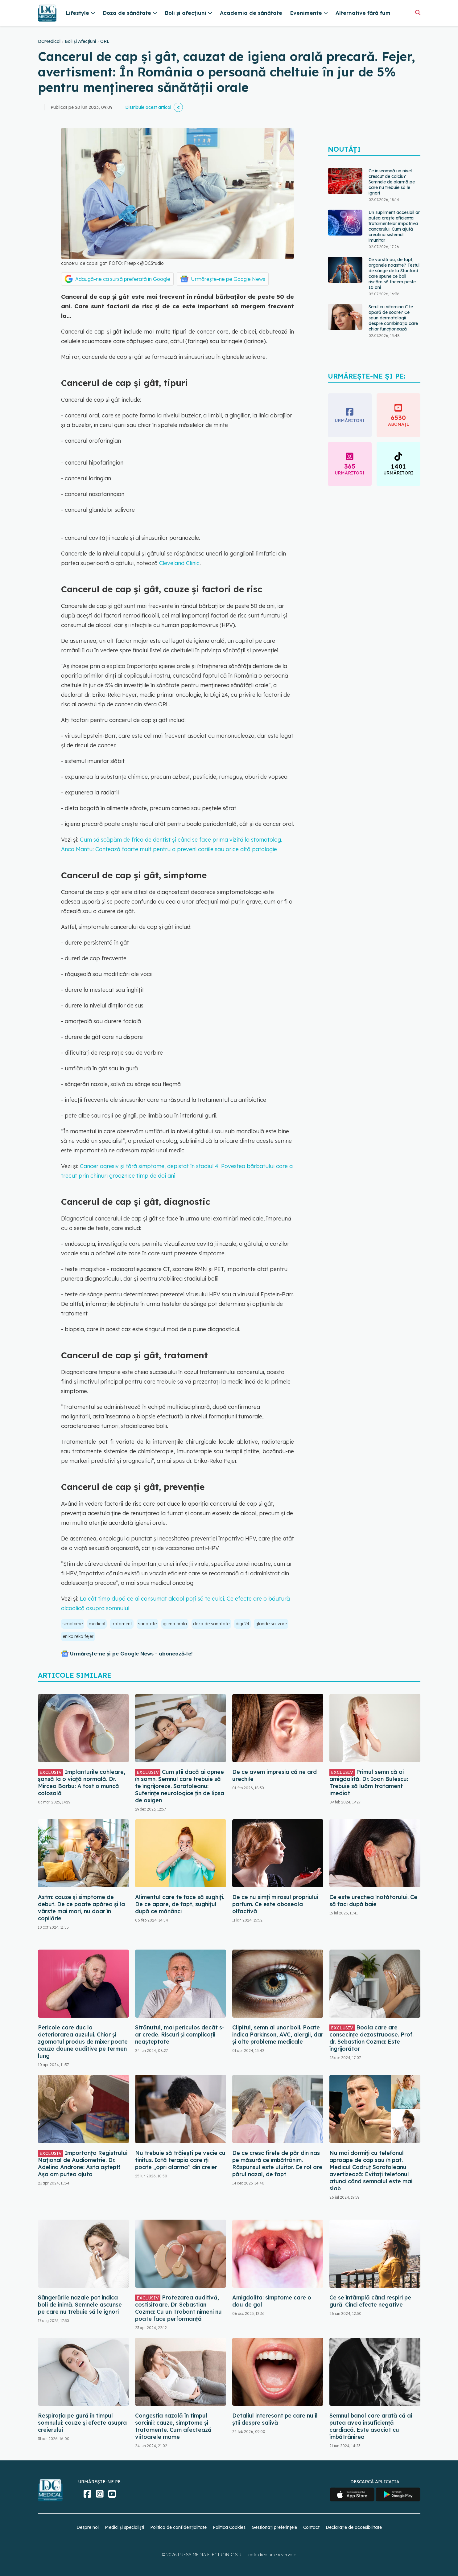 The width and height of the screenshot is (458, 2576). I want to click on Respirația pe gură în timpul somnului: cauze și efecte asupra creierului, so click(82, 2422).